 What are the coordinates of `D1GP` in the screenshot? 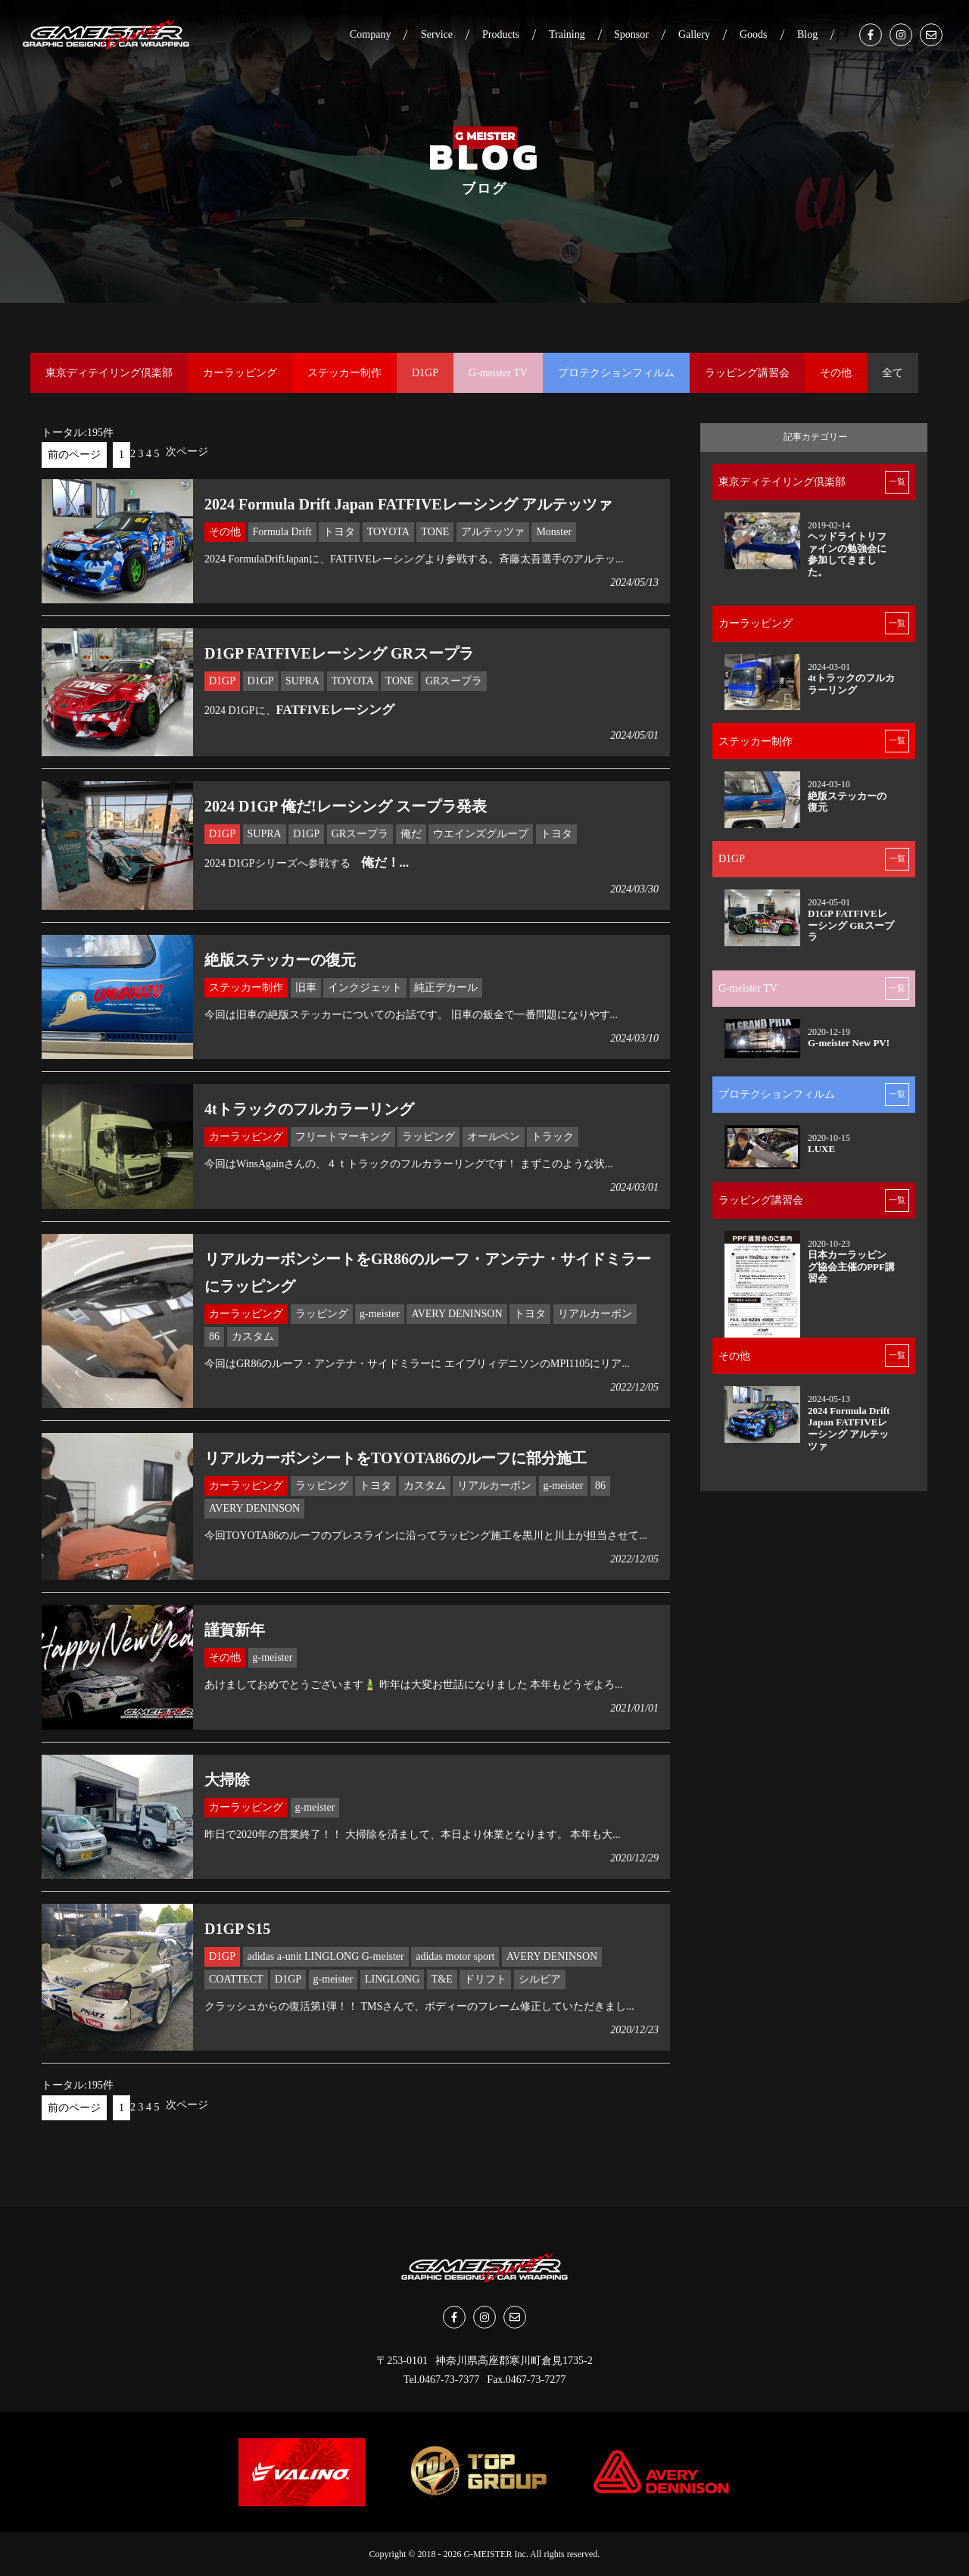 It's located at (425, 372).